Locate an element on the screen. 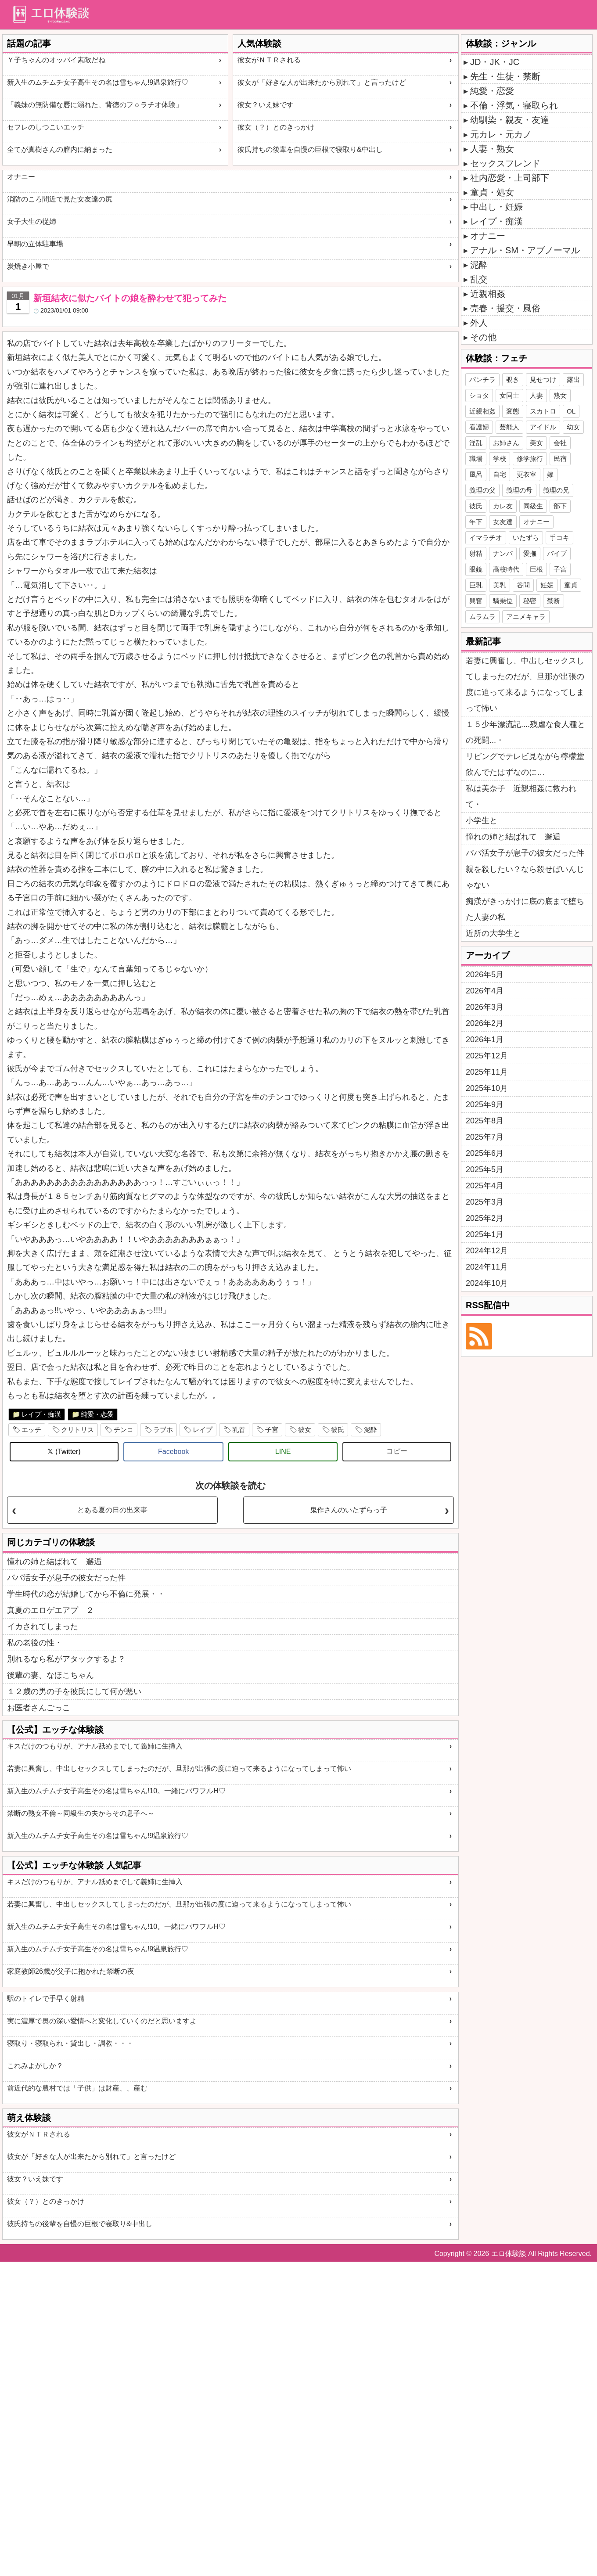  2026年4月 is located at coordinates (484, 990).